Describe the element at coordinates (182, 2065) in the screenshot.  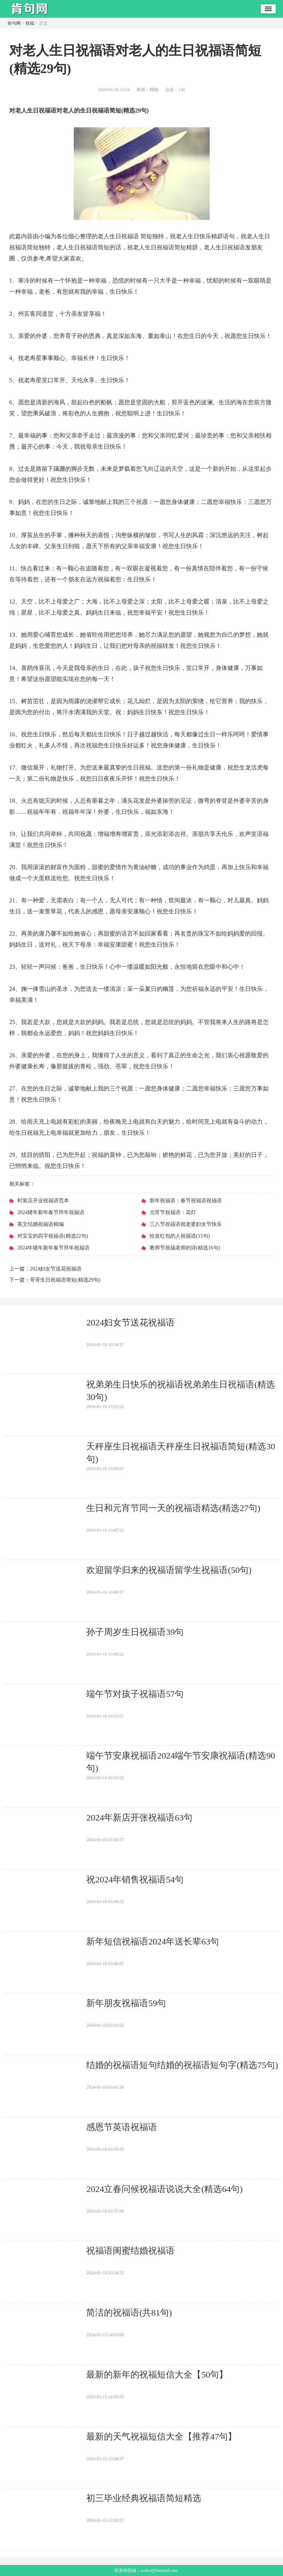
I see `​结婚的祝福语短句结婚的祝福语短句字(精选75句)` at that location.